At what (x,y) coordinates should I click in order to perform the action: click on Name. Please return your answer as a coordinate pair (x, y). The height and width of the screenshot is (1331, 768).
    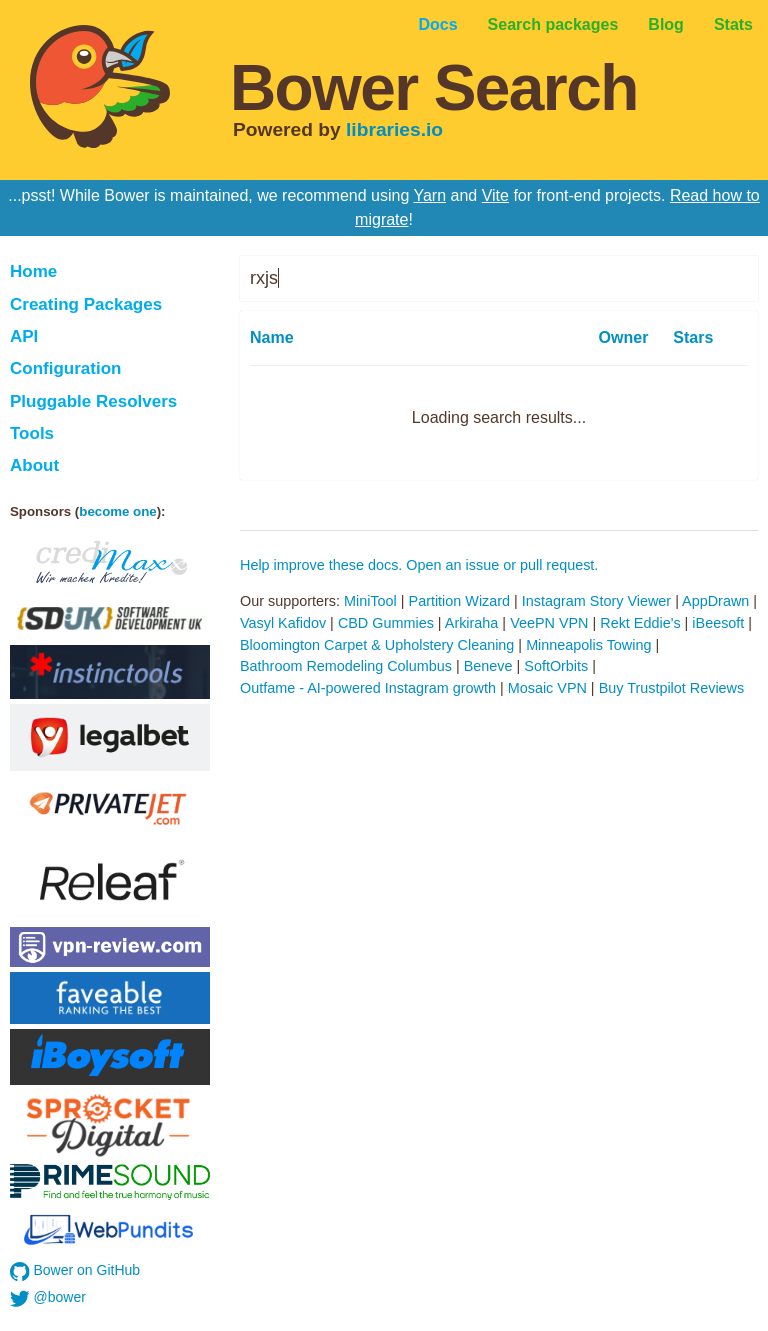
    Looking at the image, I should click on (272, 337).